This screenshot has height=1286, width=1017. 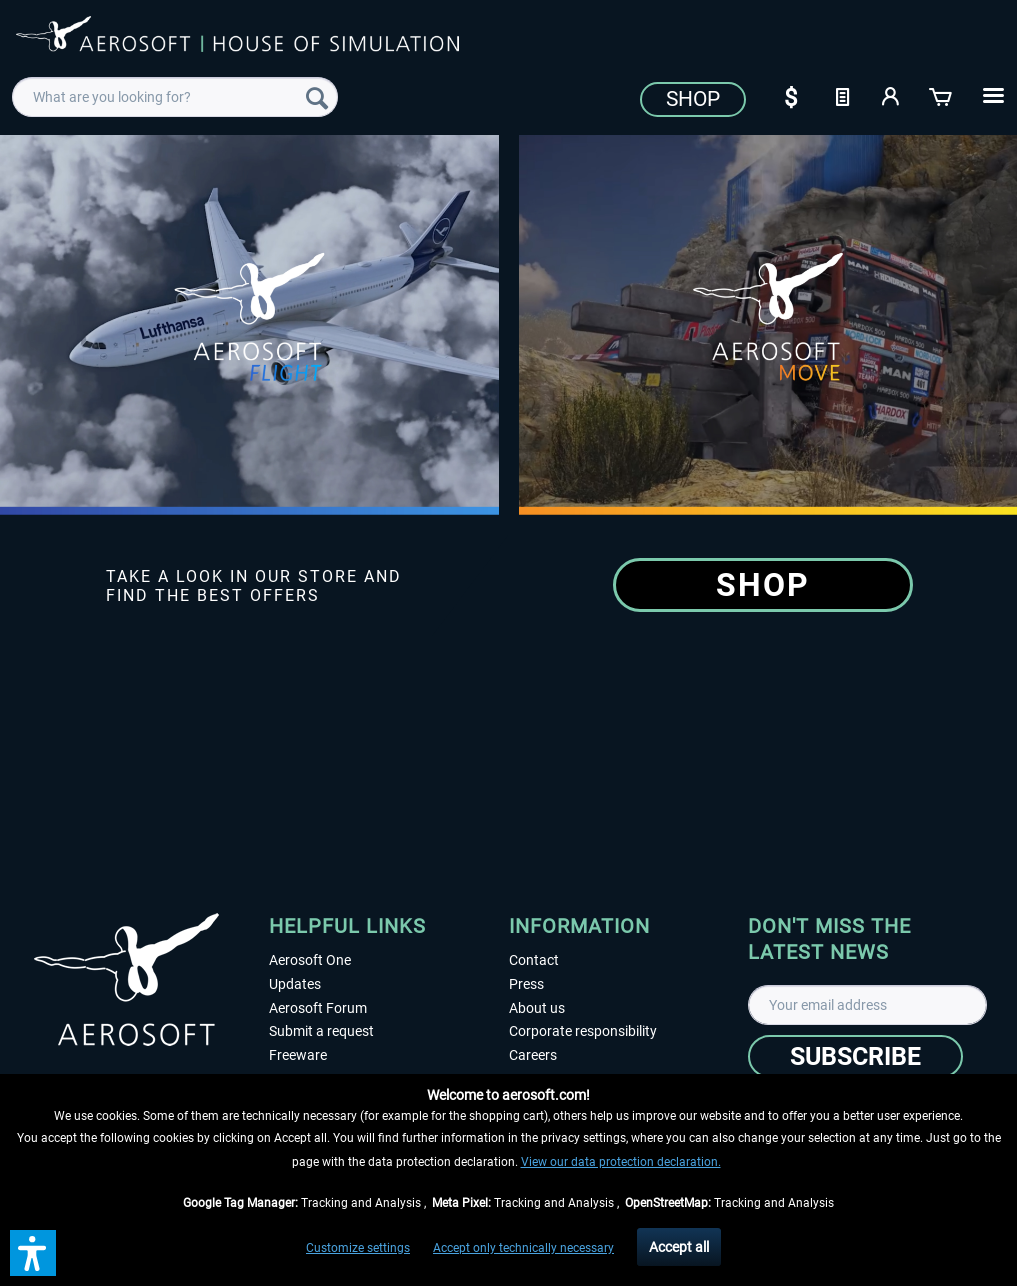 What do you see at coordinates (892, 95) in the screenshot?
I see `[My account]` at bounding box center [892, 95].